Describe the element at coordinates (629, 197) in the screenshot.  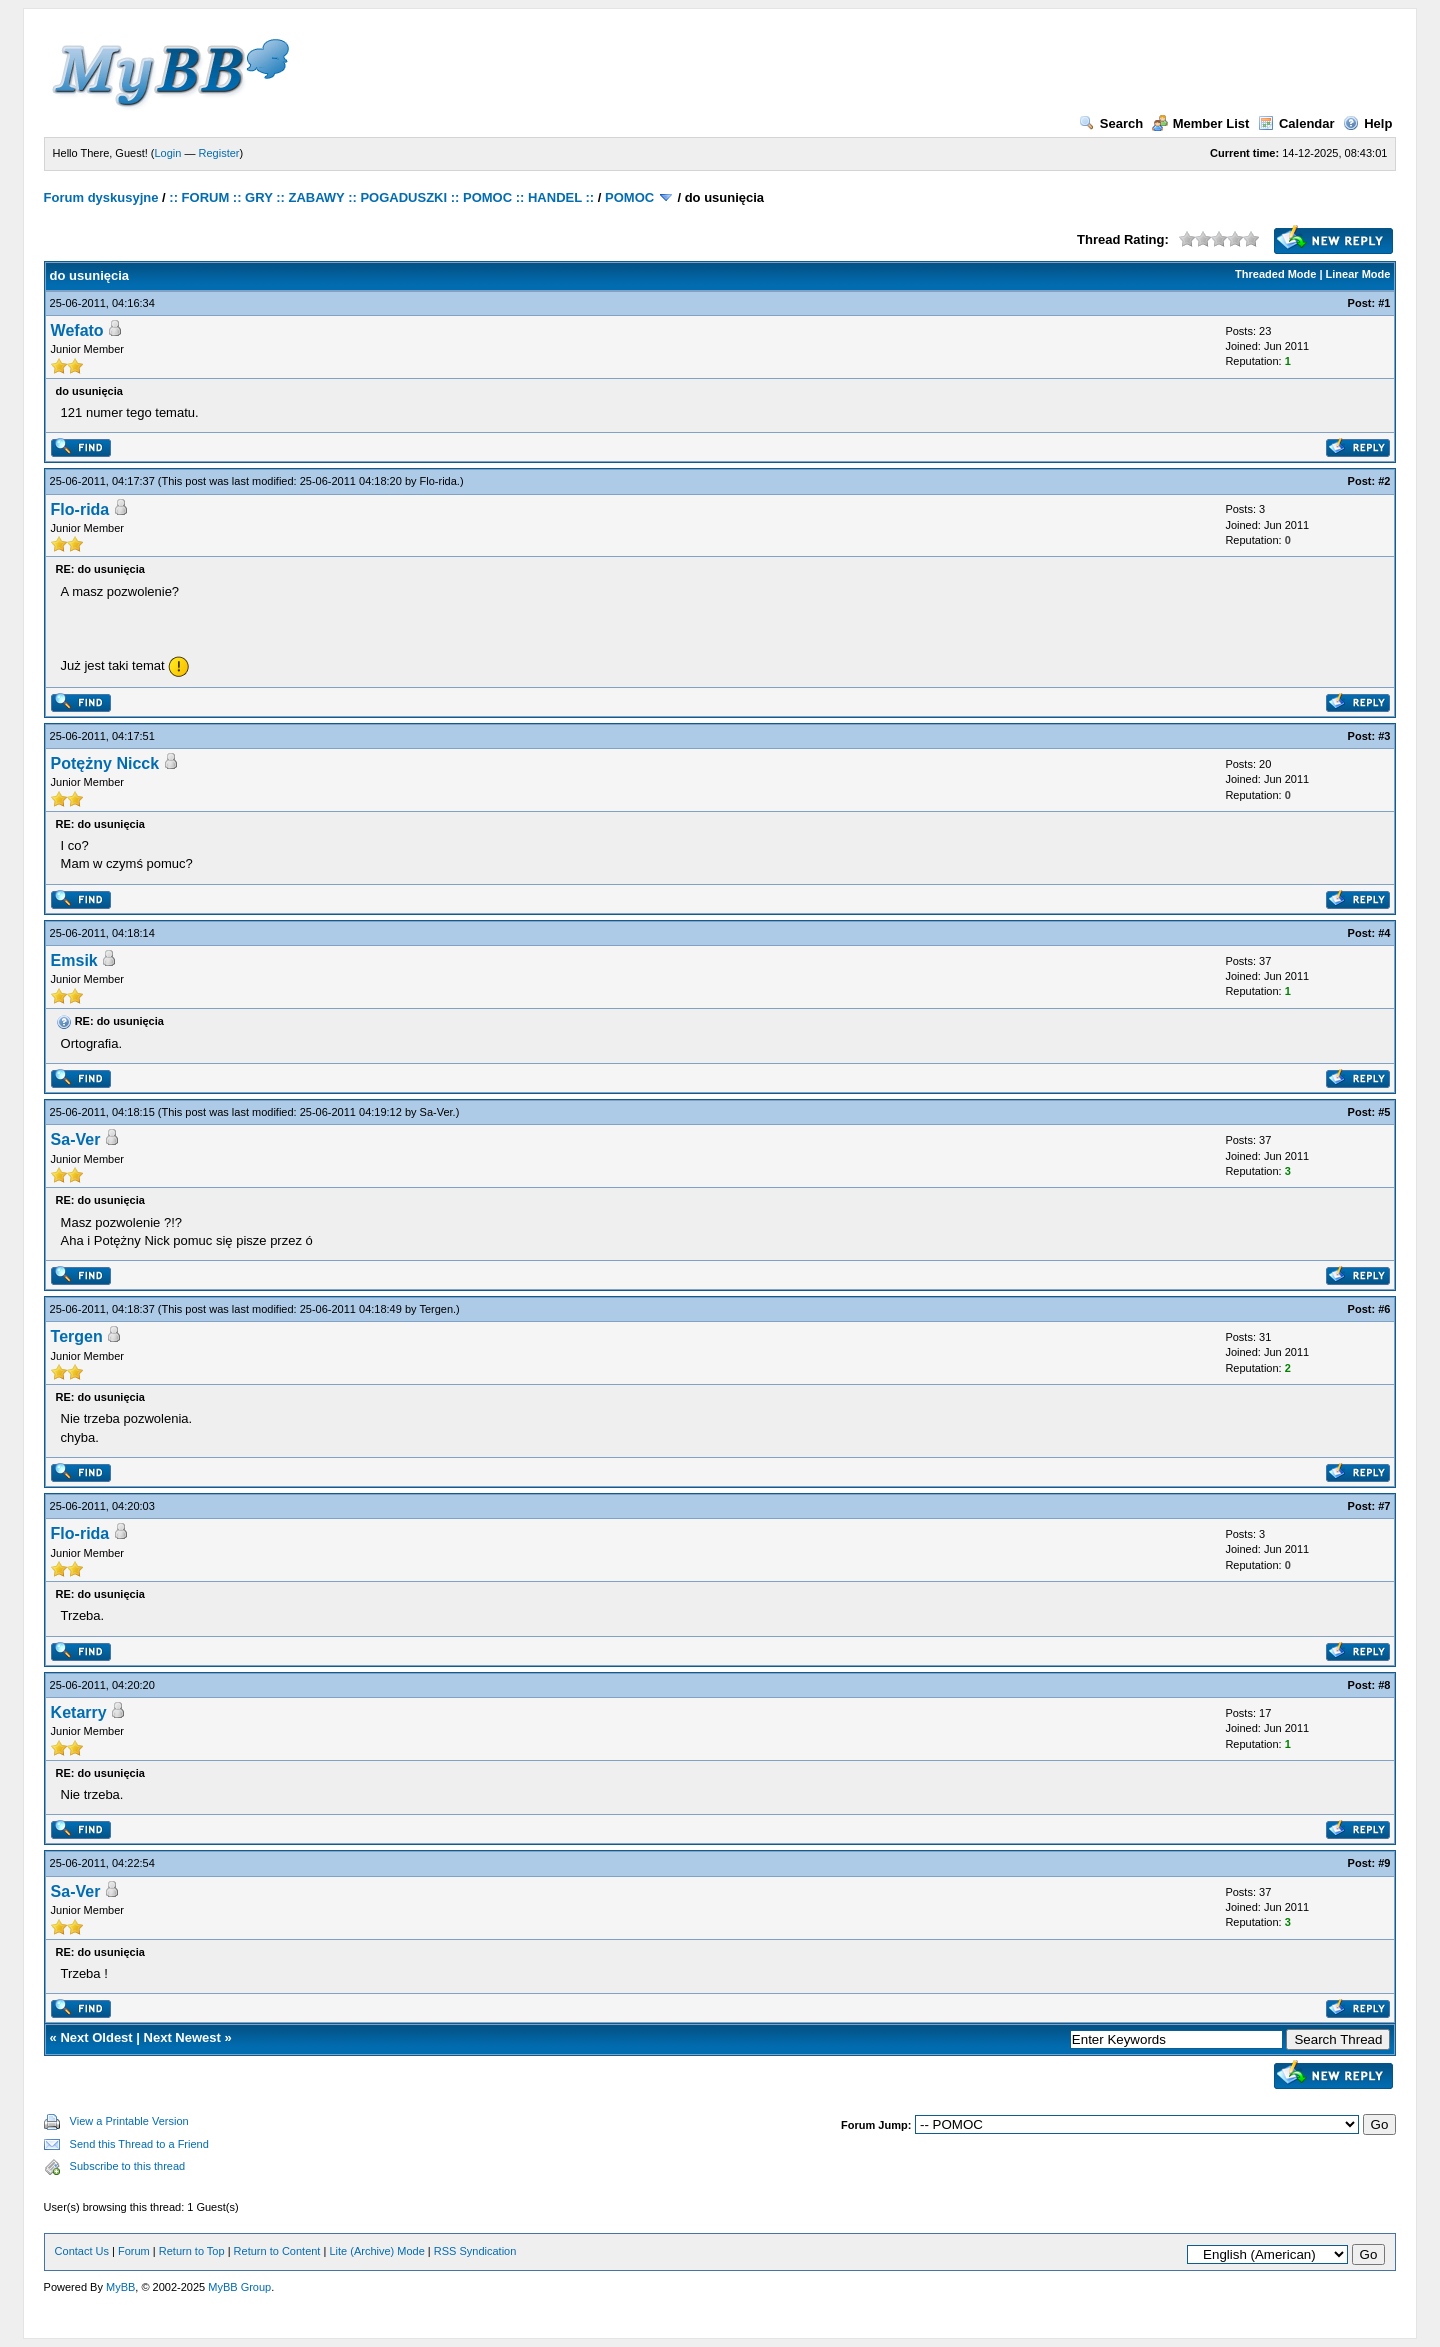
I see `POMOC` at that location.